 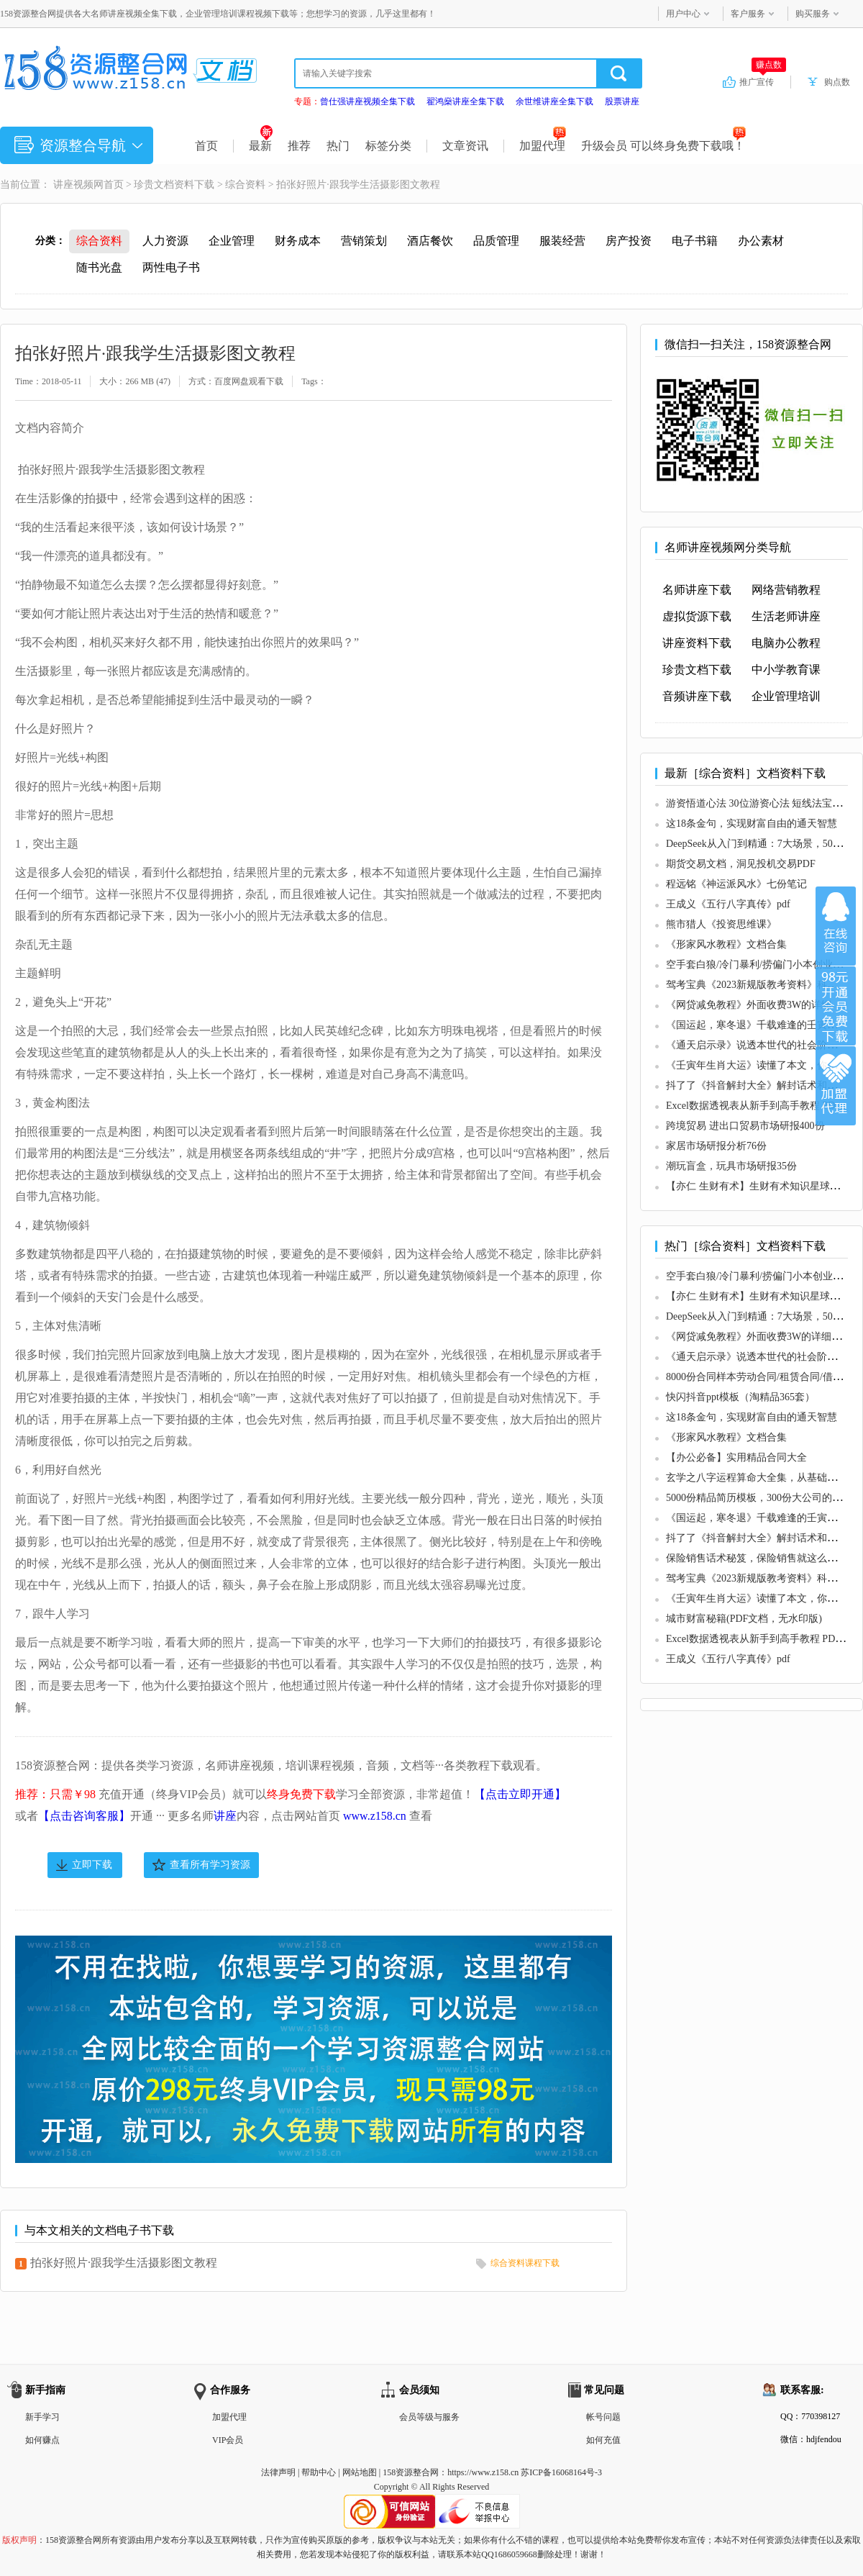 I want to click on 会员等级与服务, so click(x=429, y=2417).